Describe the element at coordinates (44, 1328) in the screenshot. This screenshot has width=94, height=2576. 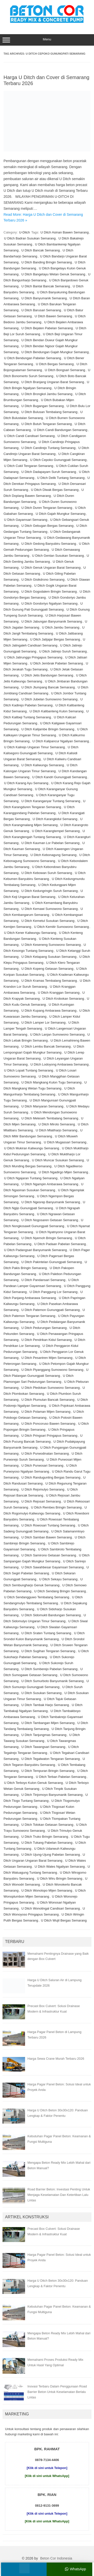
I see `U Ditch Pedurungan Semarang` at that location.